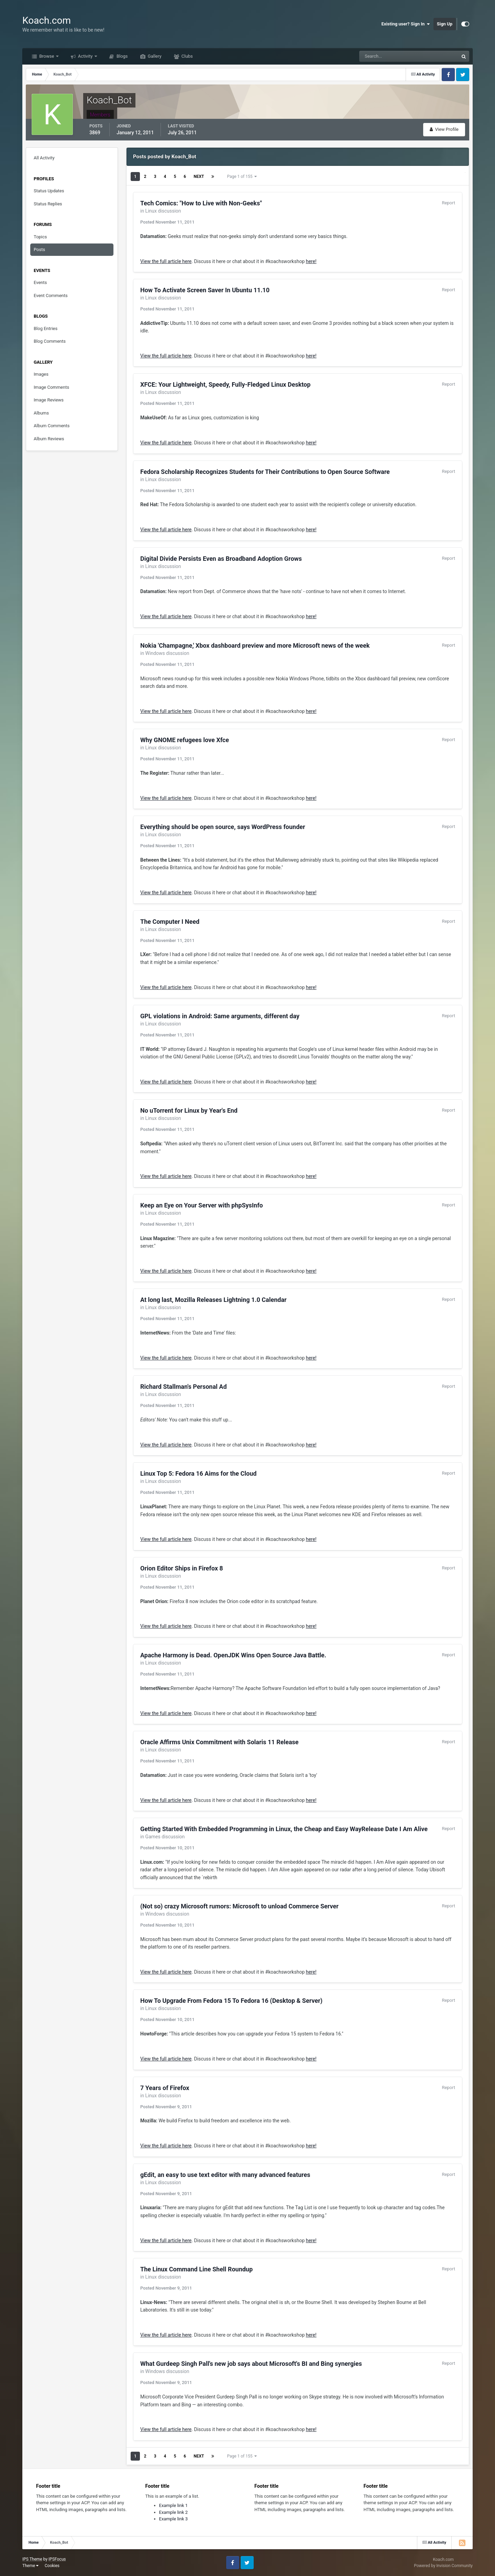 The image size is (495, 2576). What do you see at coordinates (41, 374) in the screenshot?
I see `Images` at bounding box center [41, 374].